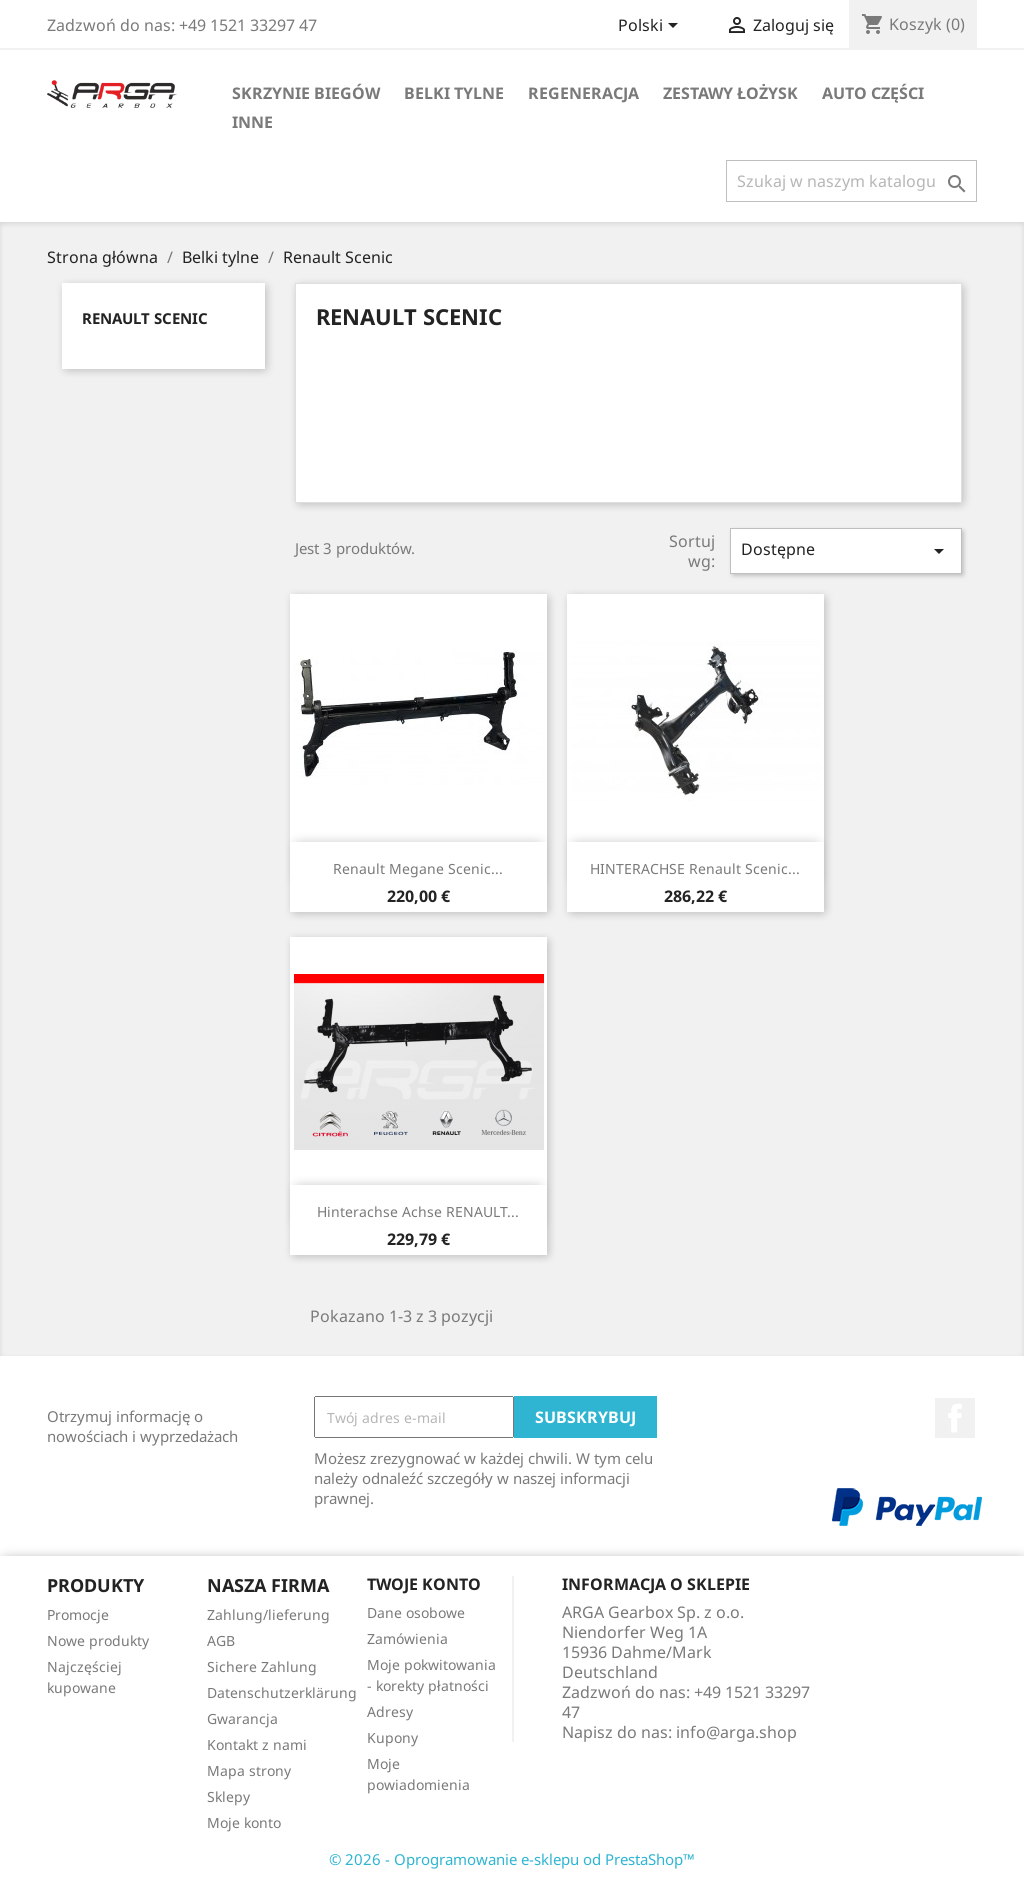  I want to click on Adresy, so click(390, 1711).